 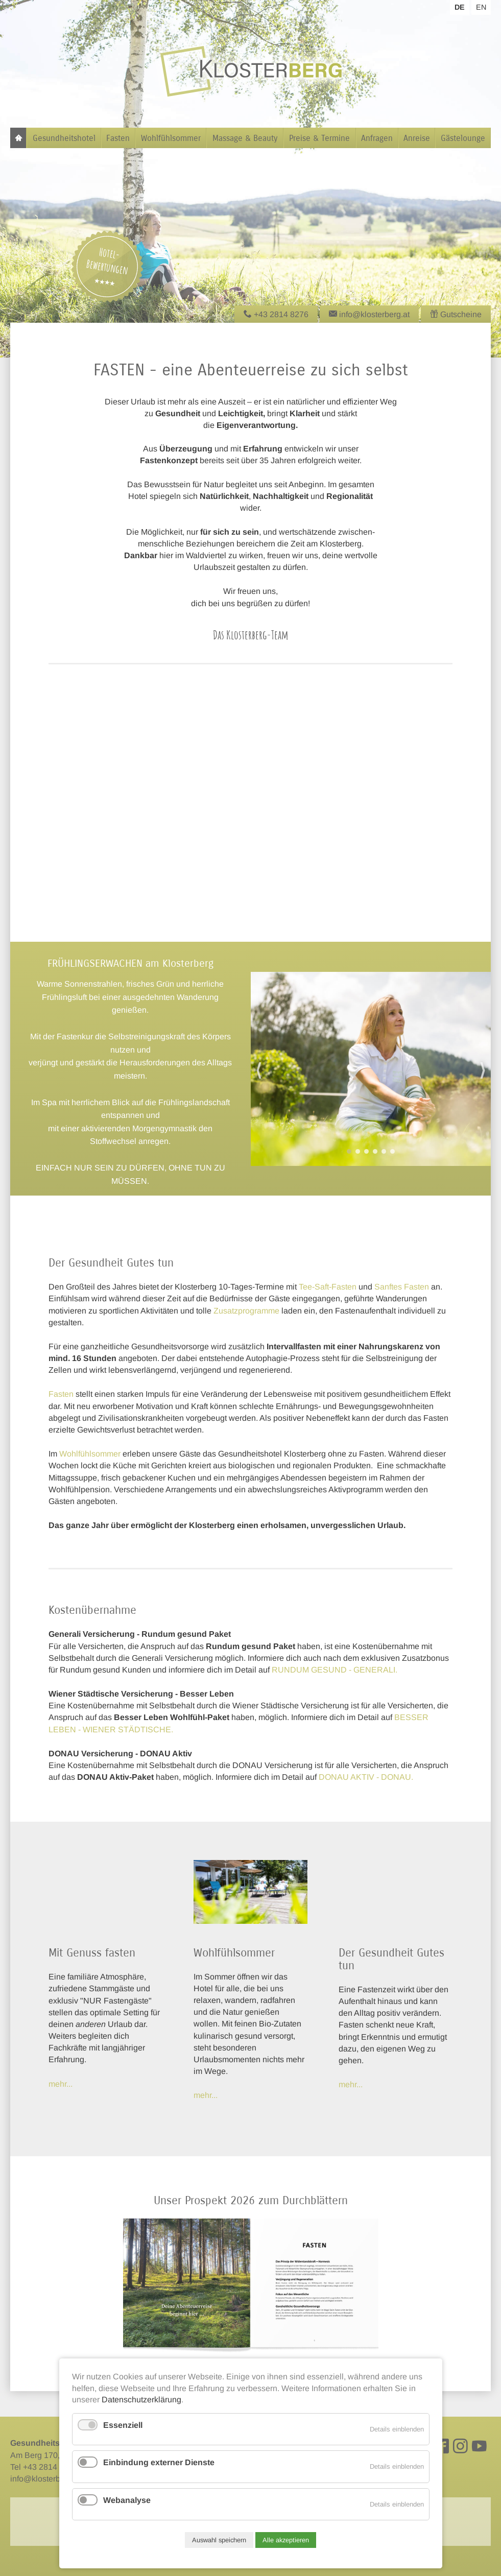 What do you see at coordinates (61, 1394) in the screenshot?
I see `Fasten` at bounding box center [61, 1394].